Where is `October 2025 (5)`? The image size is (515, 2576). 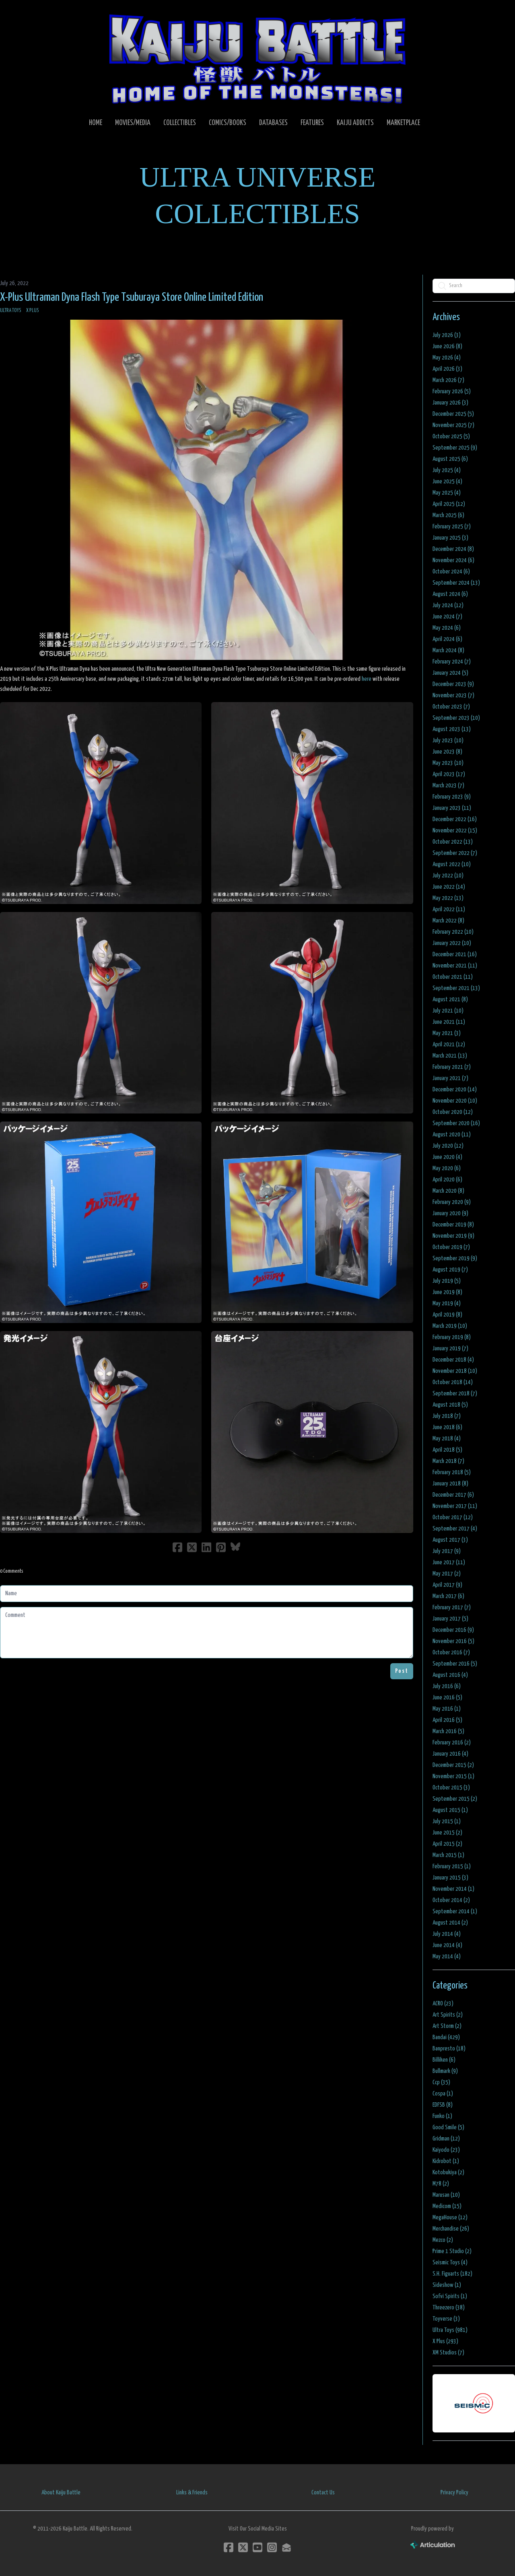
October 2025 (5) is located at coordinates (451, 436).